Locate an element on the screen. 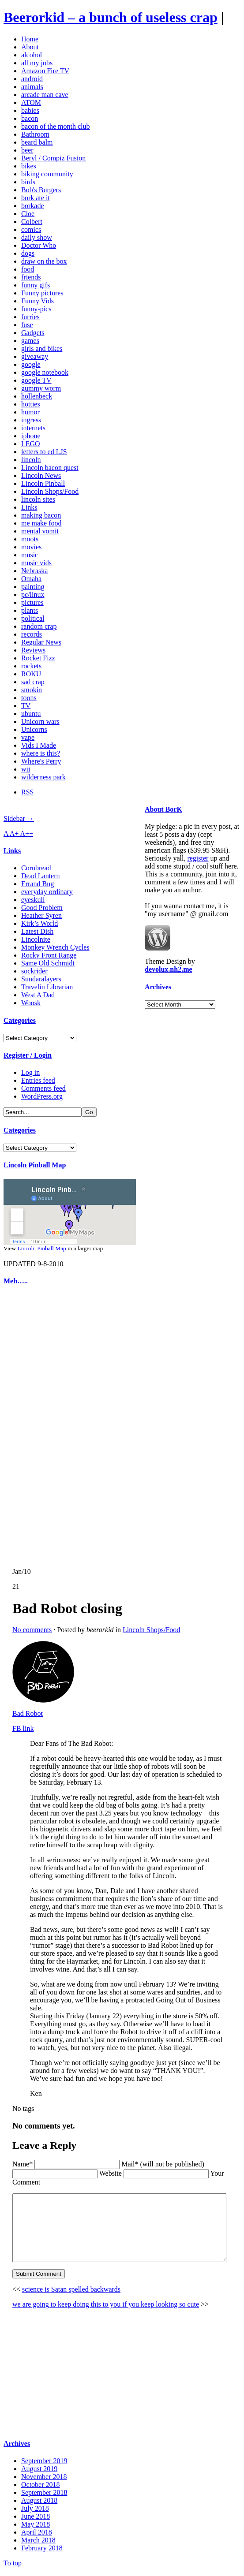 This screenshot has height=2576, width=244. eyeskull is located at coordinates (33, 899).